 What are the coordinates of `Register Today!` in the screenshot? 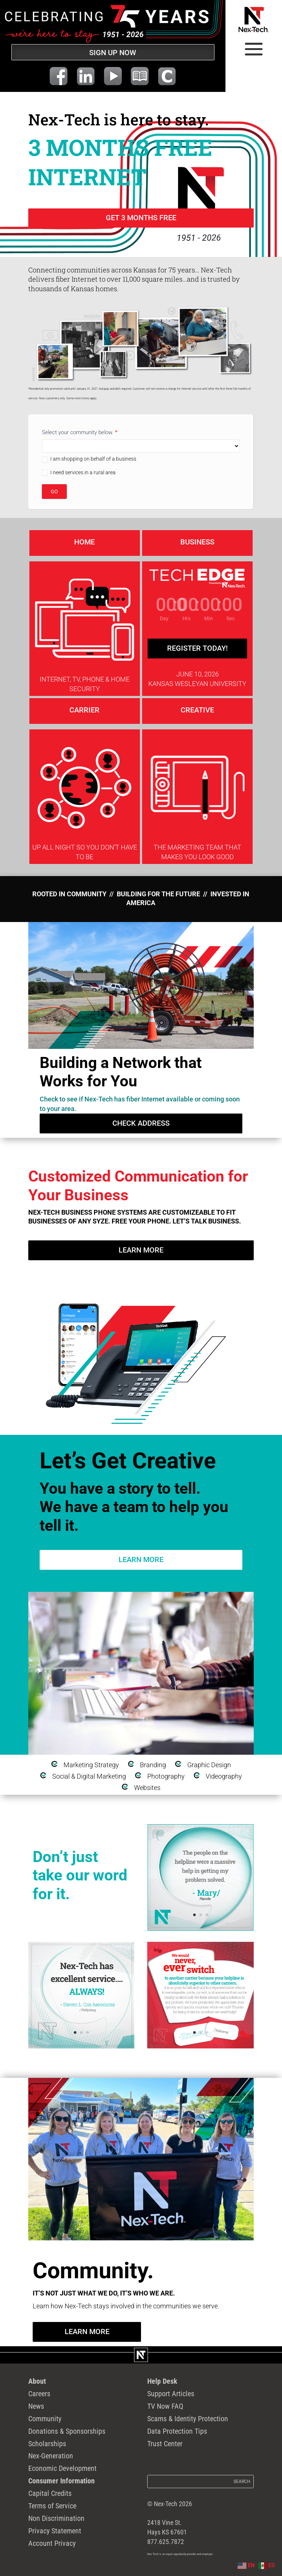 It's located at (197, 648).